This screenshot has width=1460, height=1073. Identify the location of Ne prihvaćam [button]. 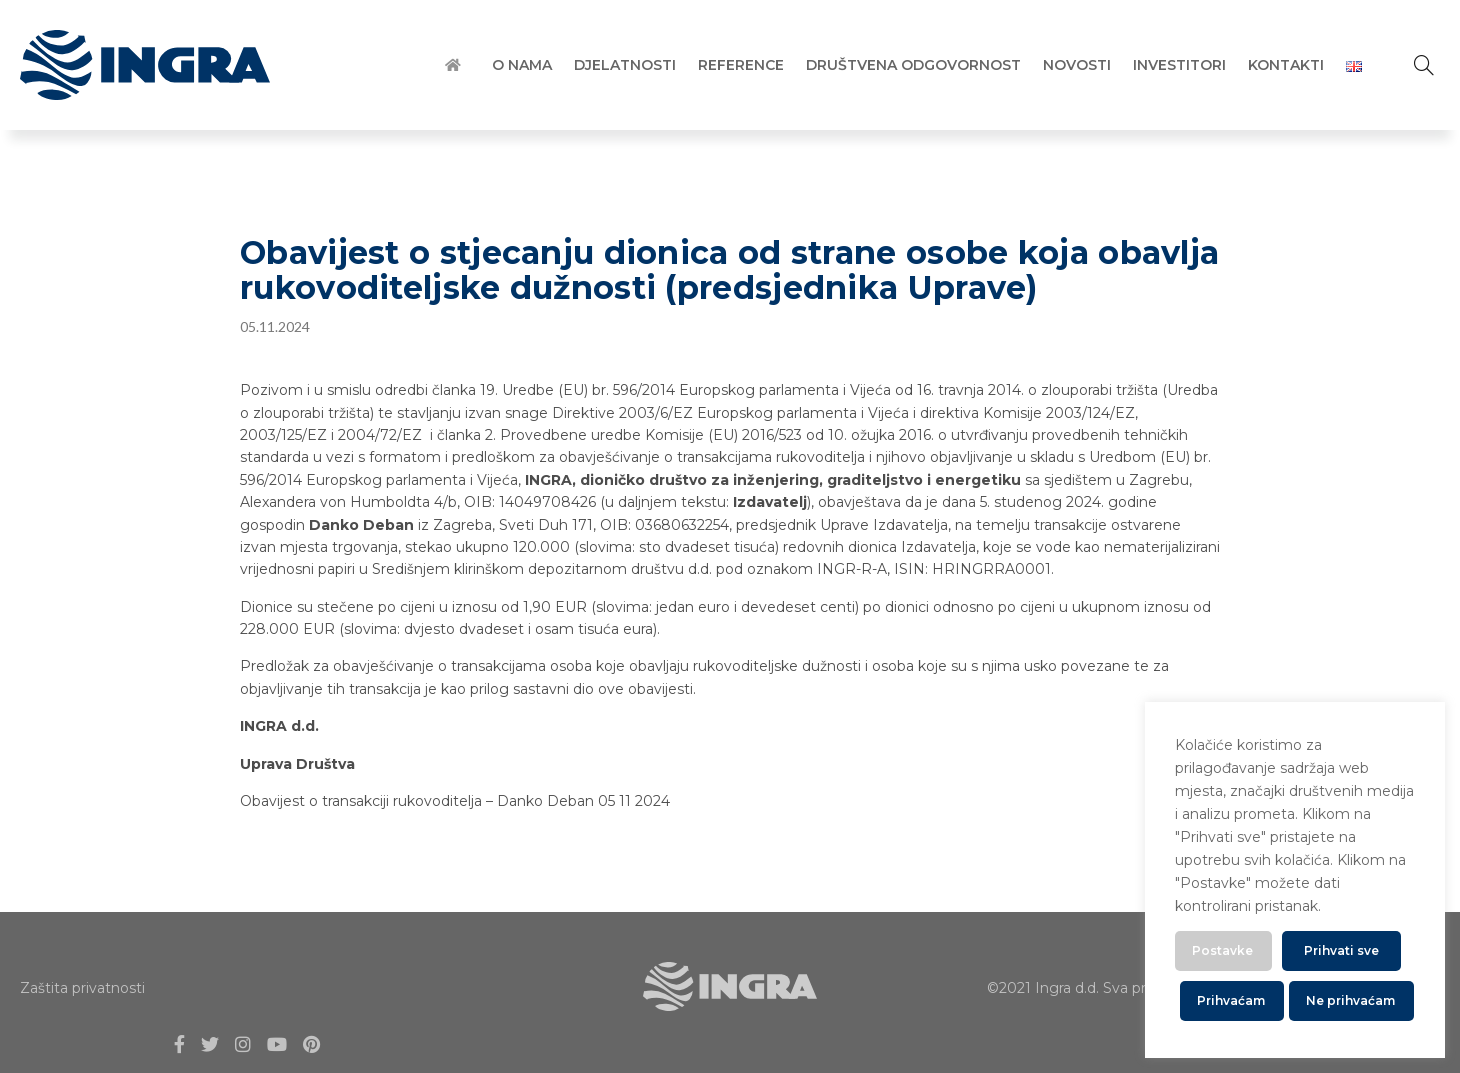
(1350, 1000).